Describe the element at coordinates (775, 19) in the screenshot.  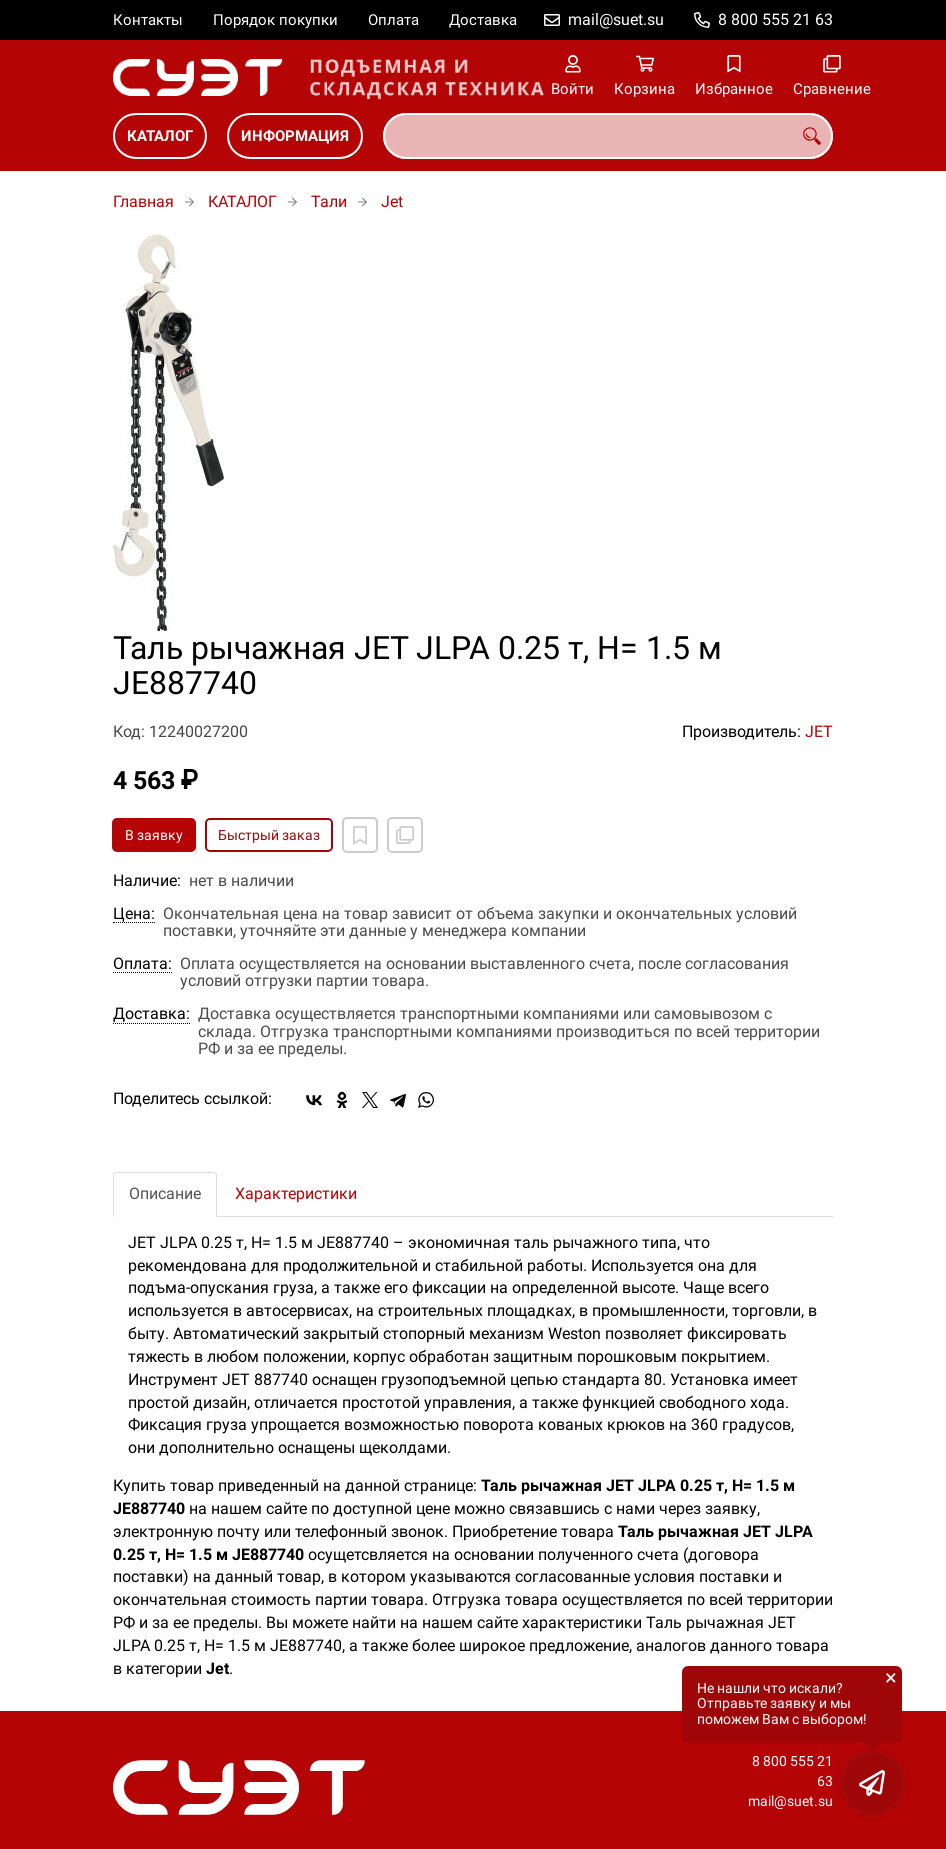
I see `8 800 555 21 63` at that location.